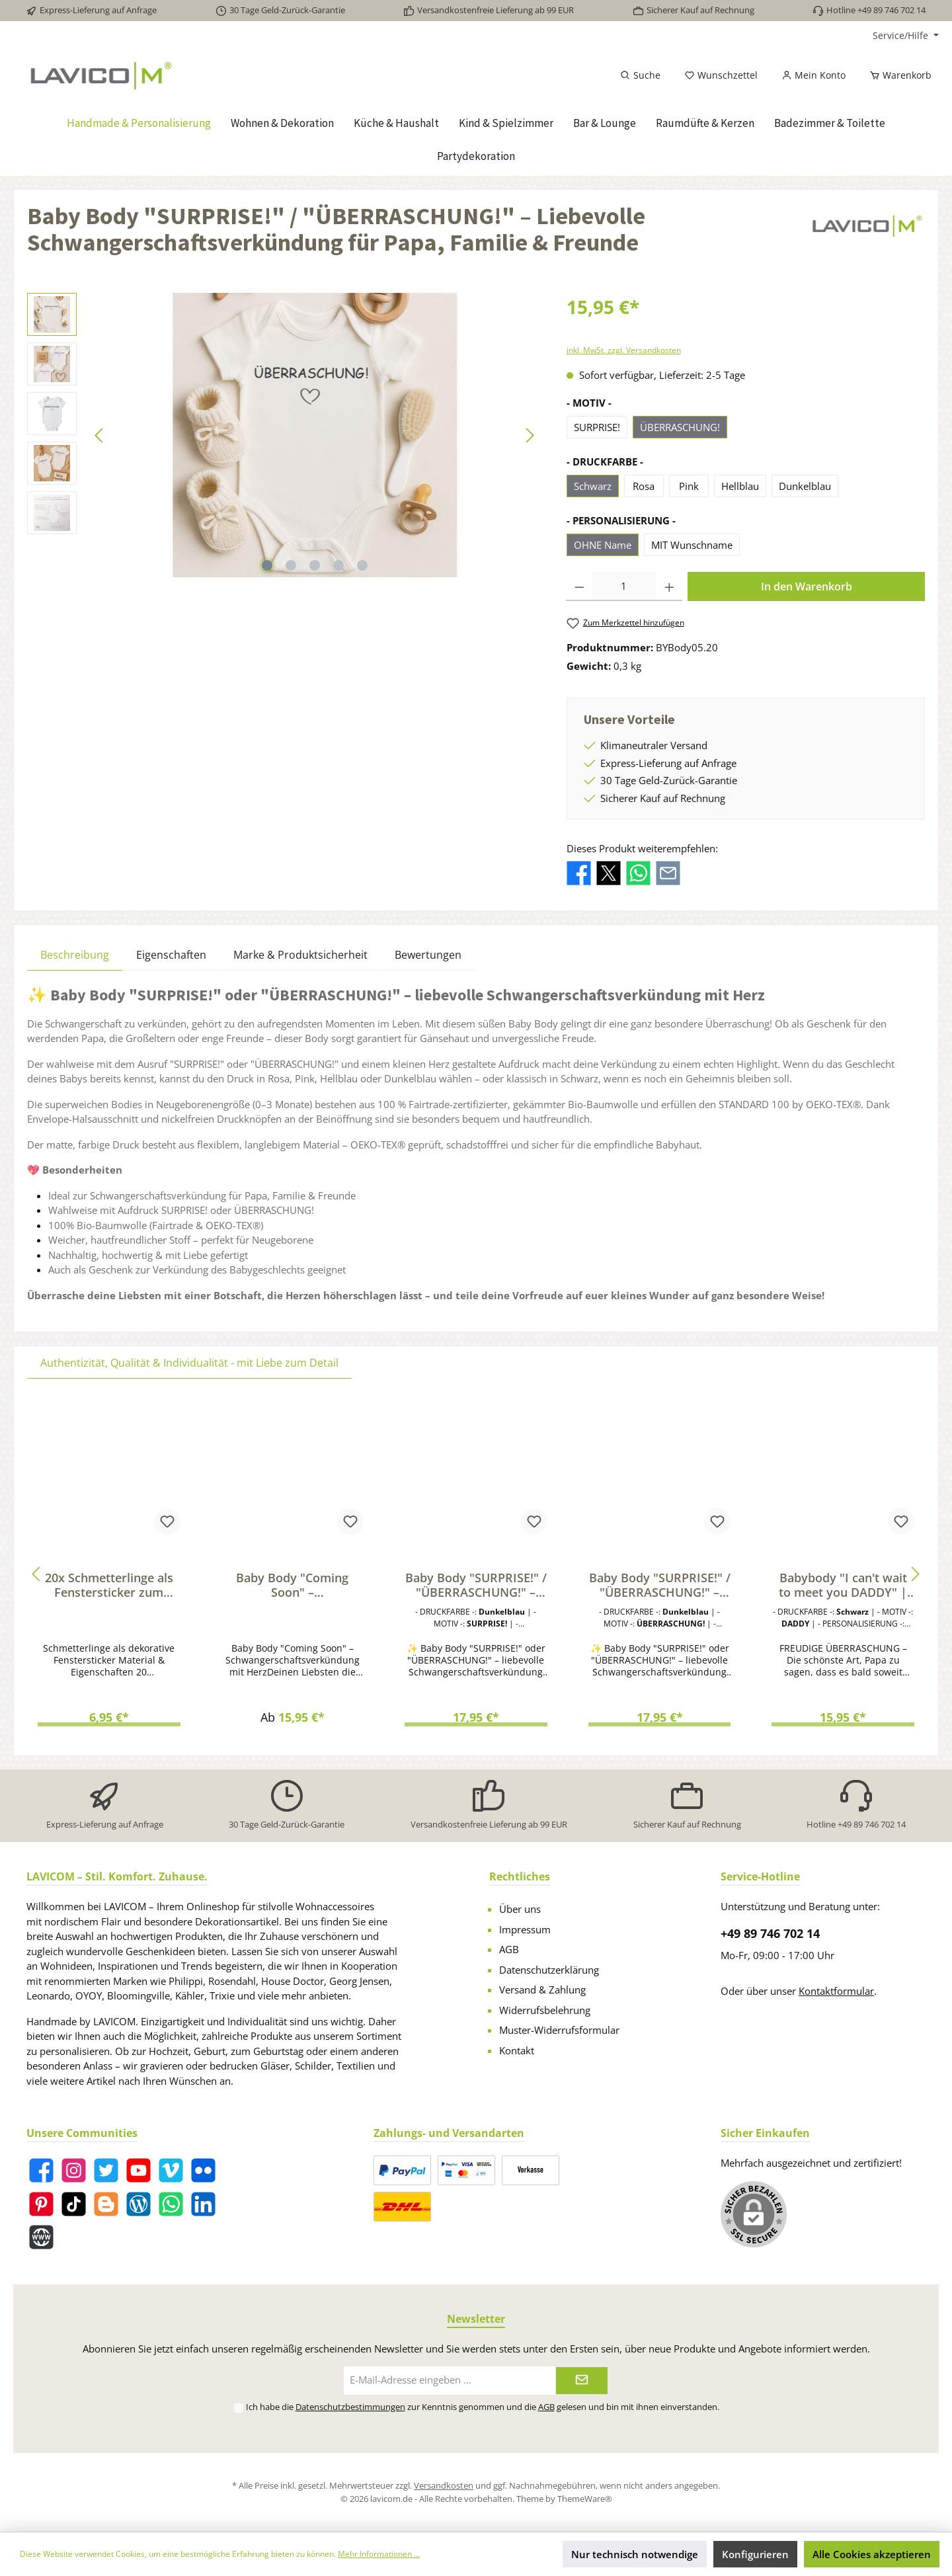 The height and width of the screenshot is (2576, 952). I want to click on [TikTok], so click(74, 2204).